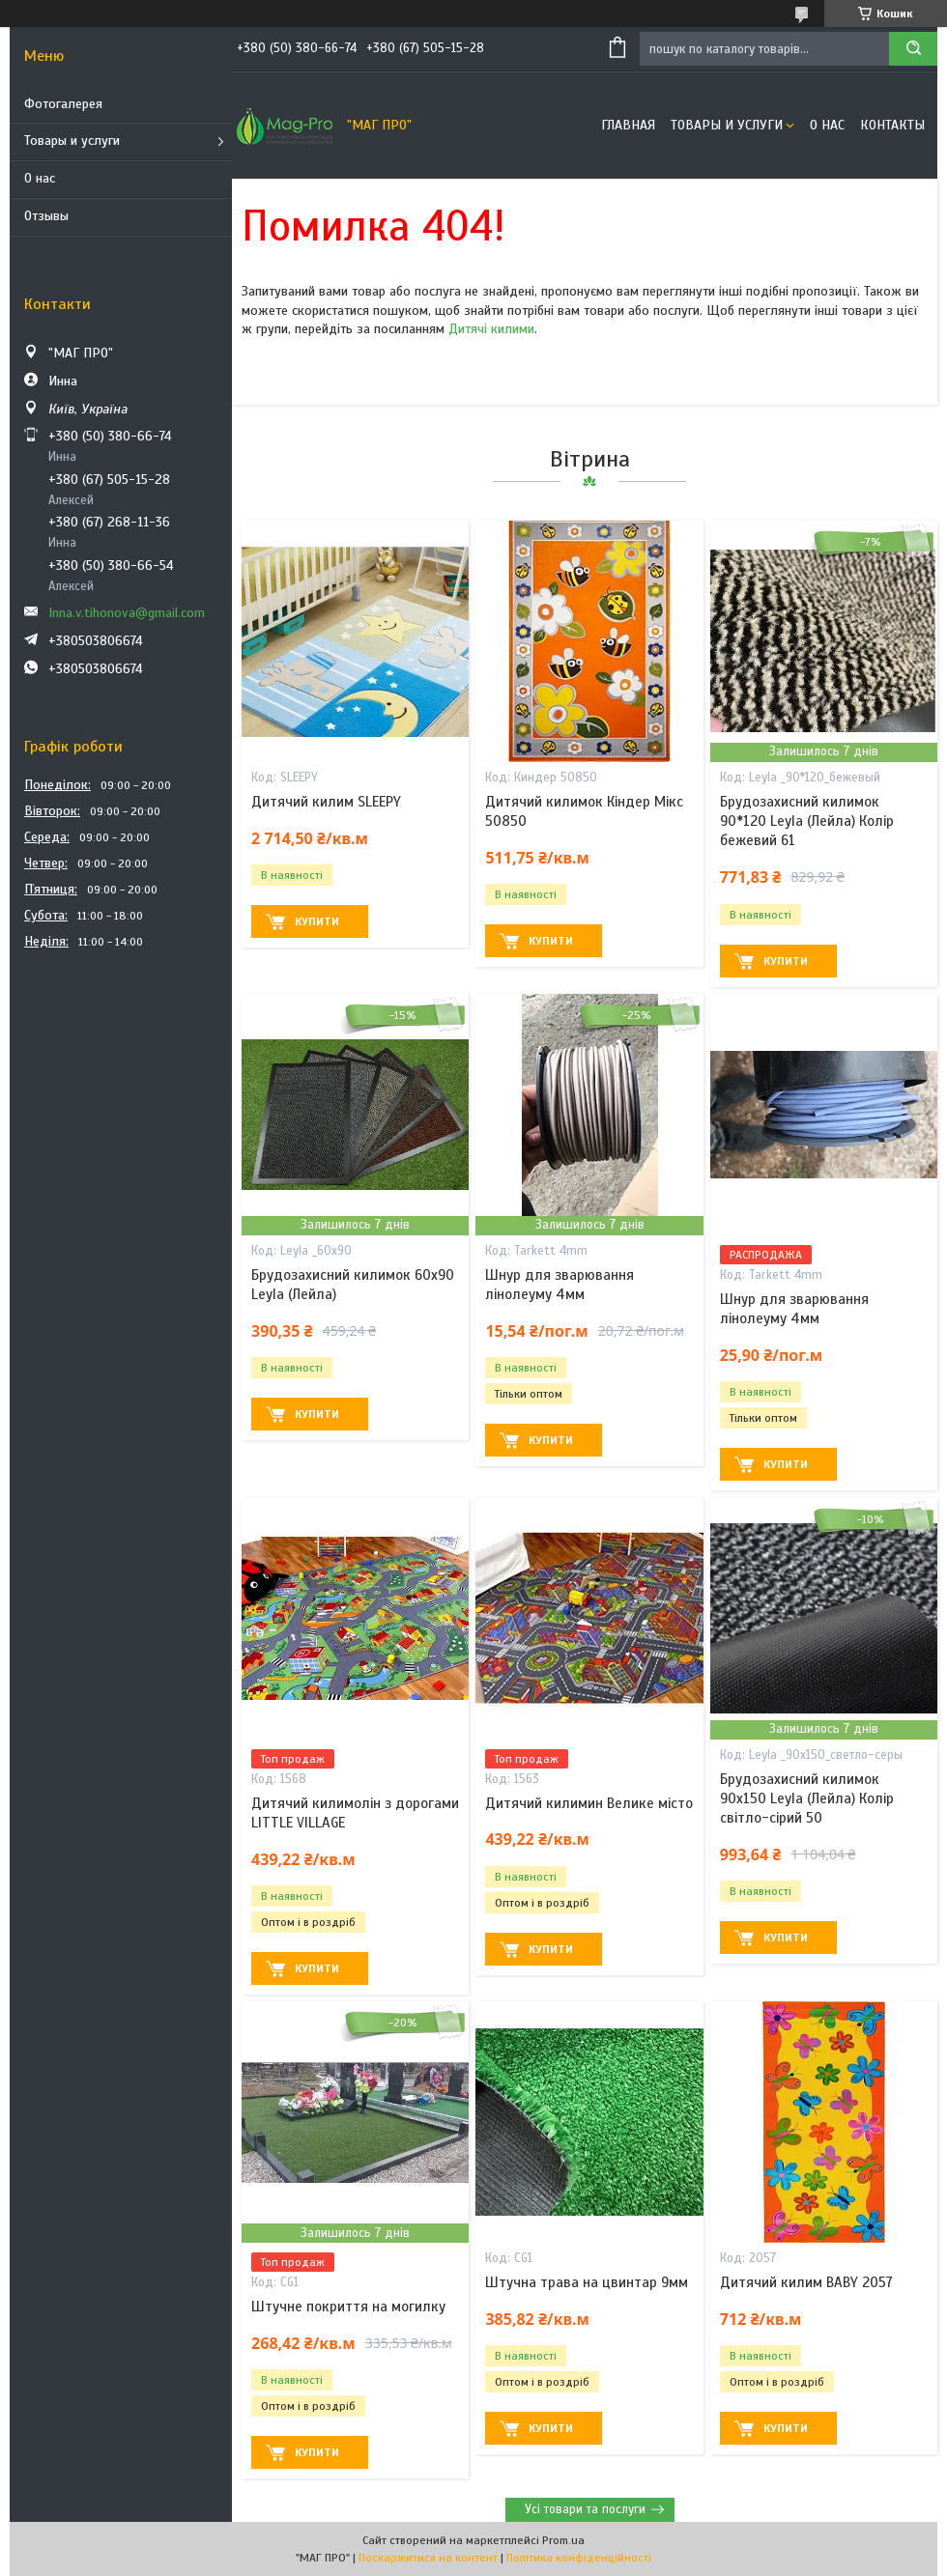 The image size is (947, 2576). What do you see at coordinates (559, 1284) in the screenshot?
I see `Шнур для зварювання лінолеуму 4мм` at bounding box center [559, 1284].